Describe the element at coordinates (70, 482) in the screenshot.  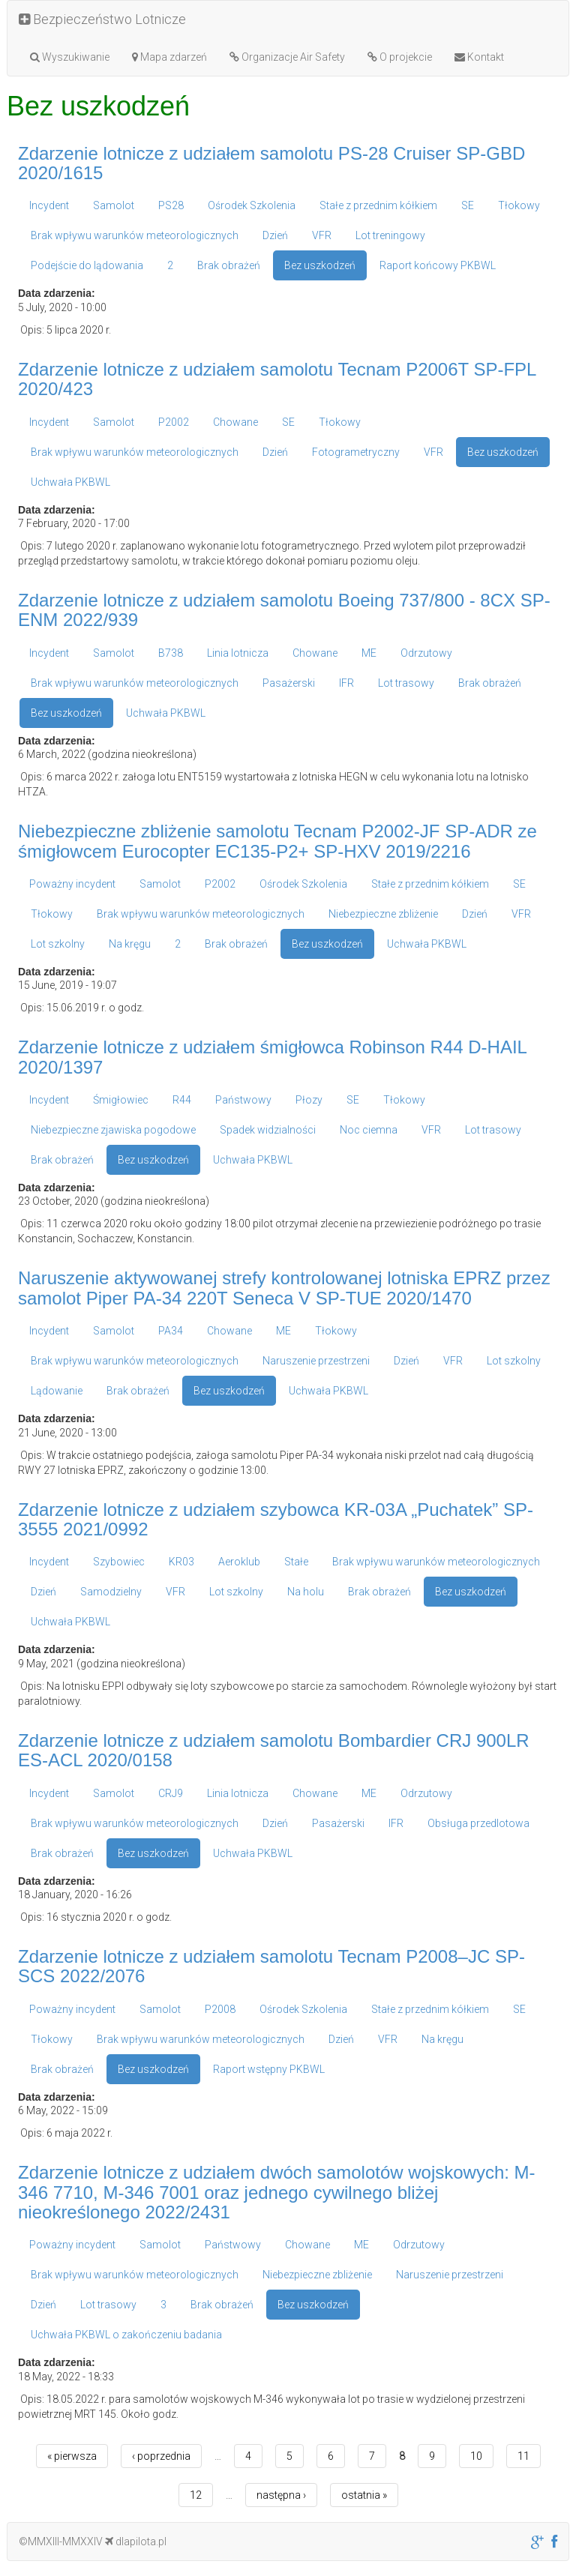
I see `Uchwała PKBWL` at that location.